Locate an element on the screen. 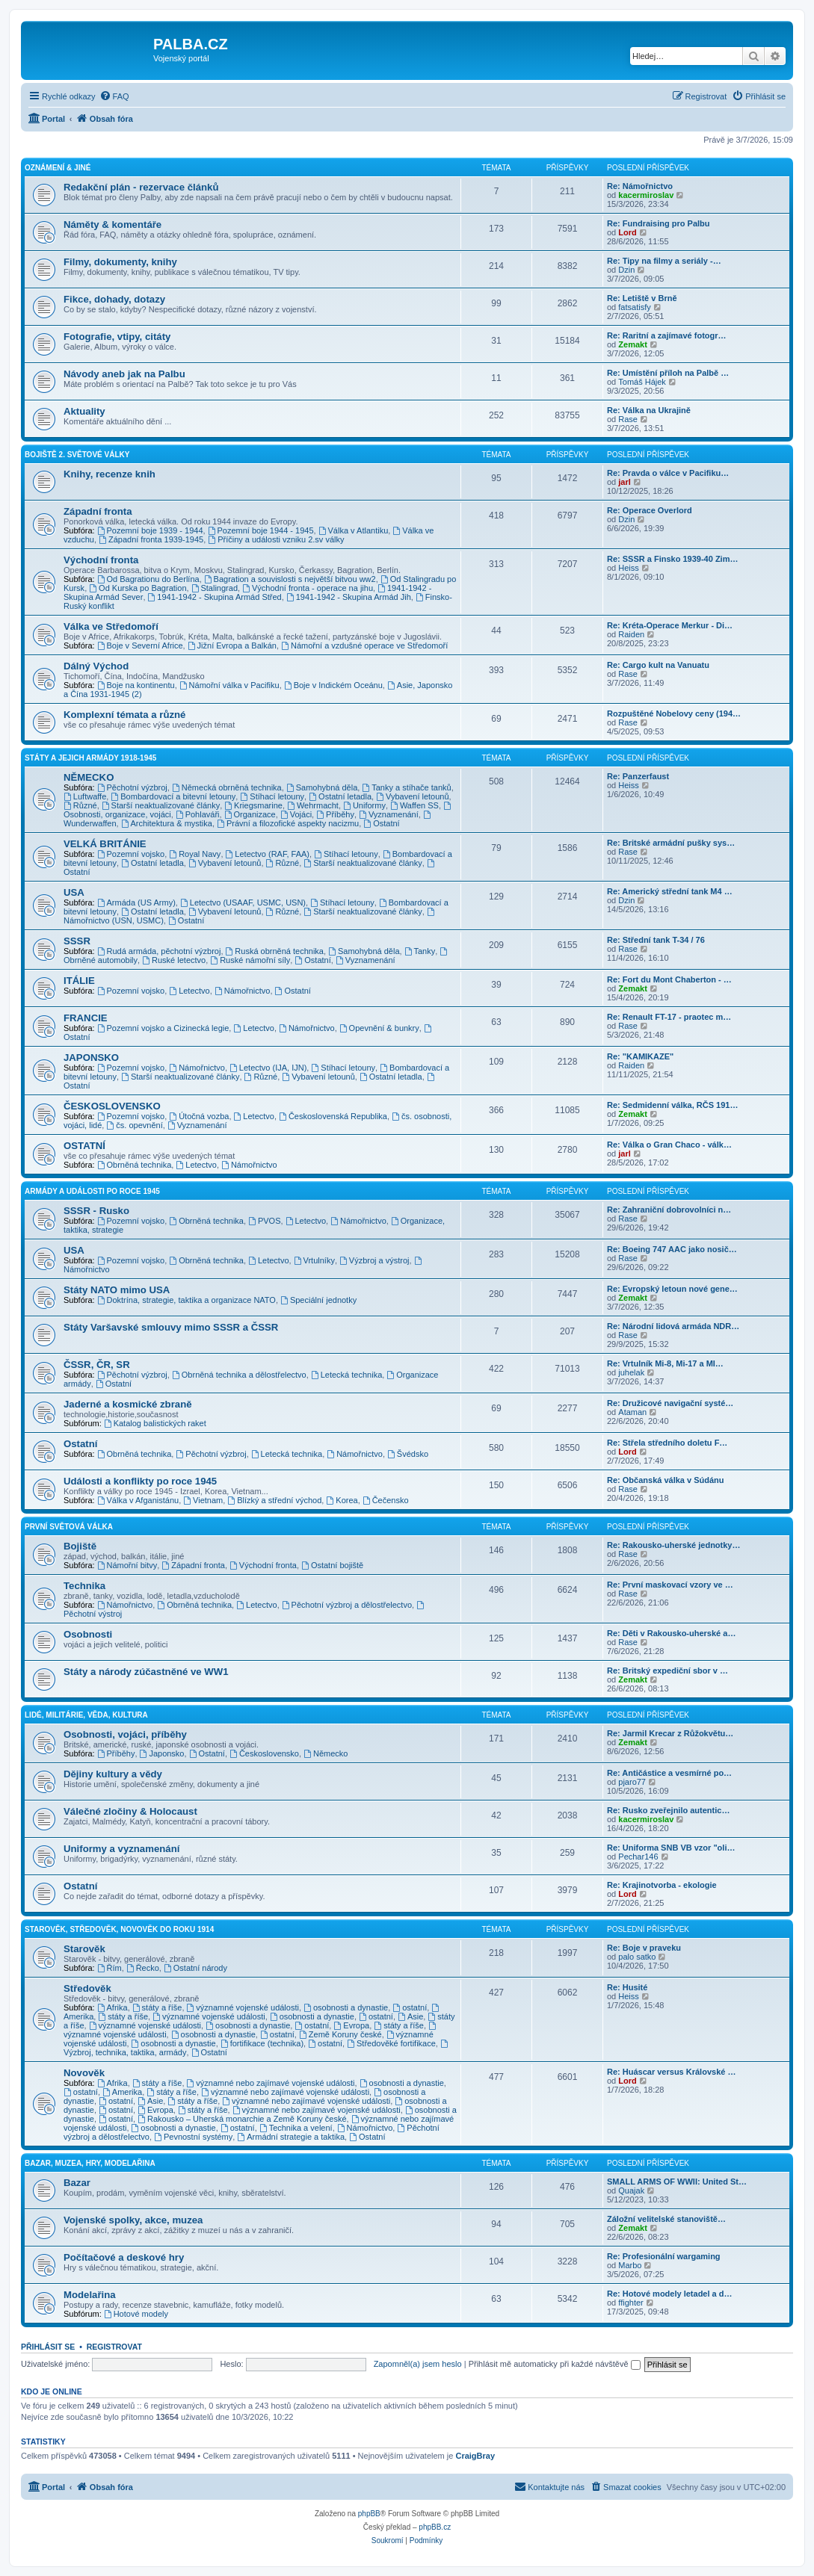 The width and height of the screenshot is (814, 2576). JAPONSKO is located at coordinates (91, 1057).